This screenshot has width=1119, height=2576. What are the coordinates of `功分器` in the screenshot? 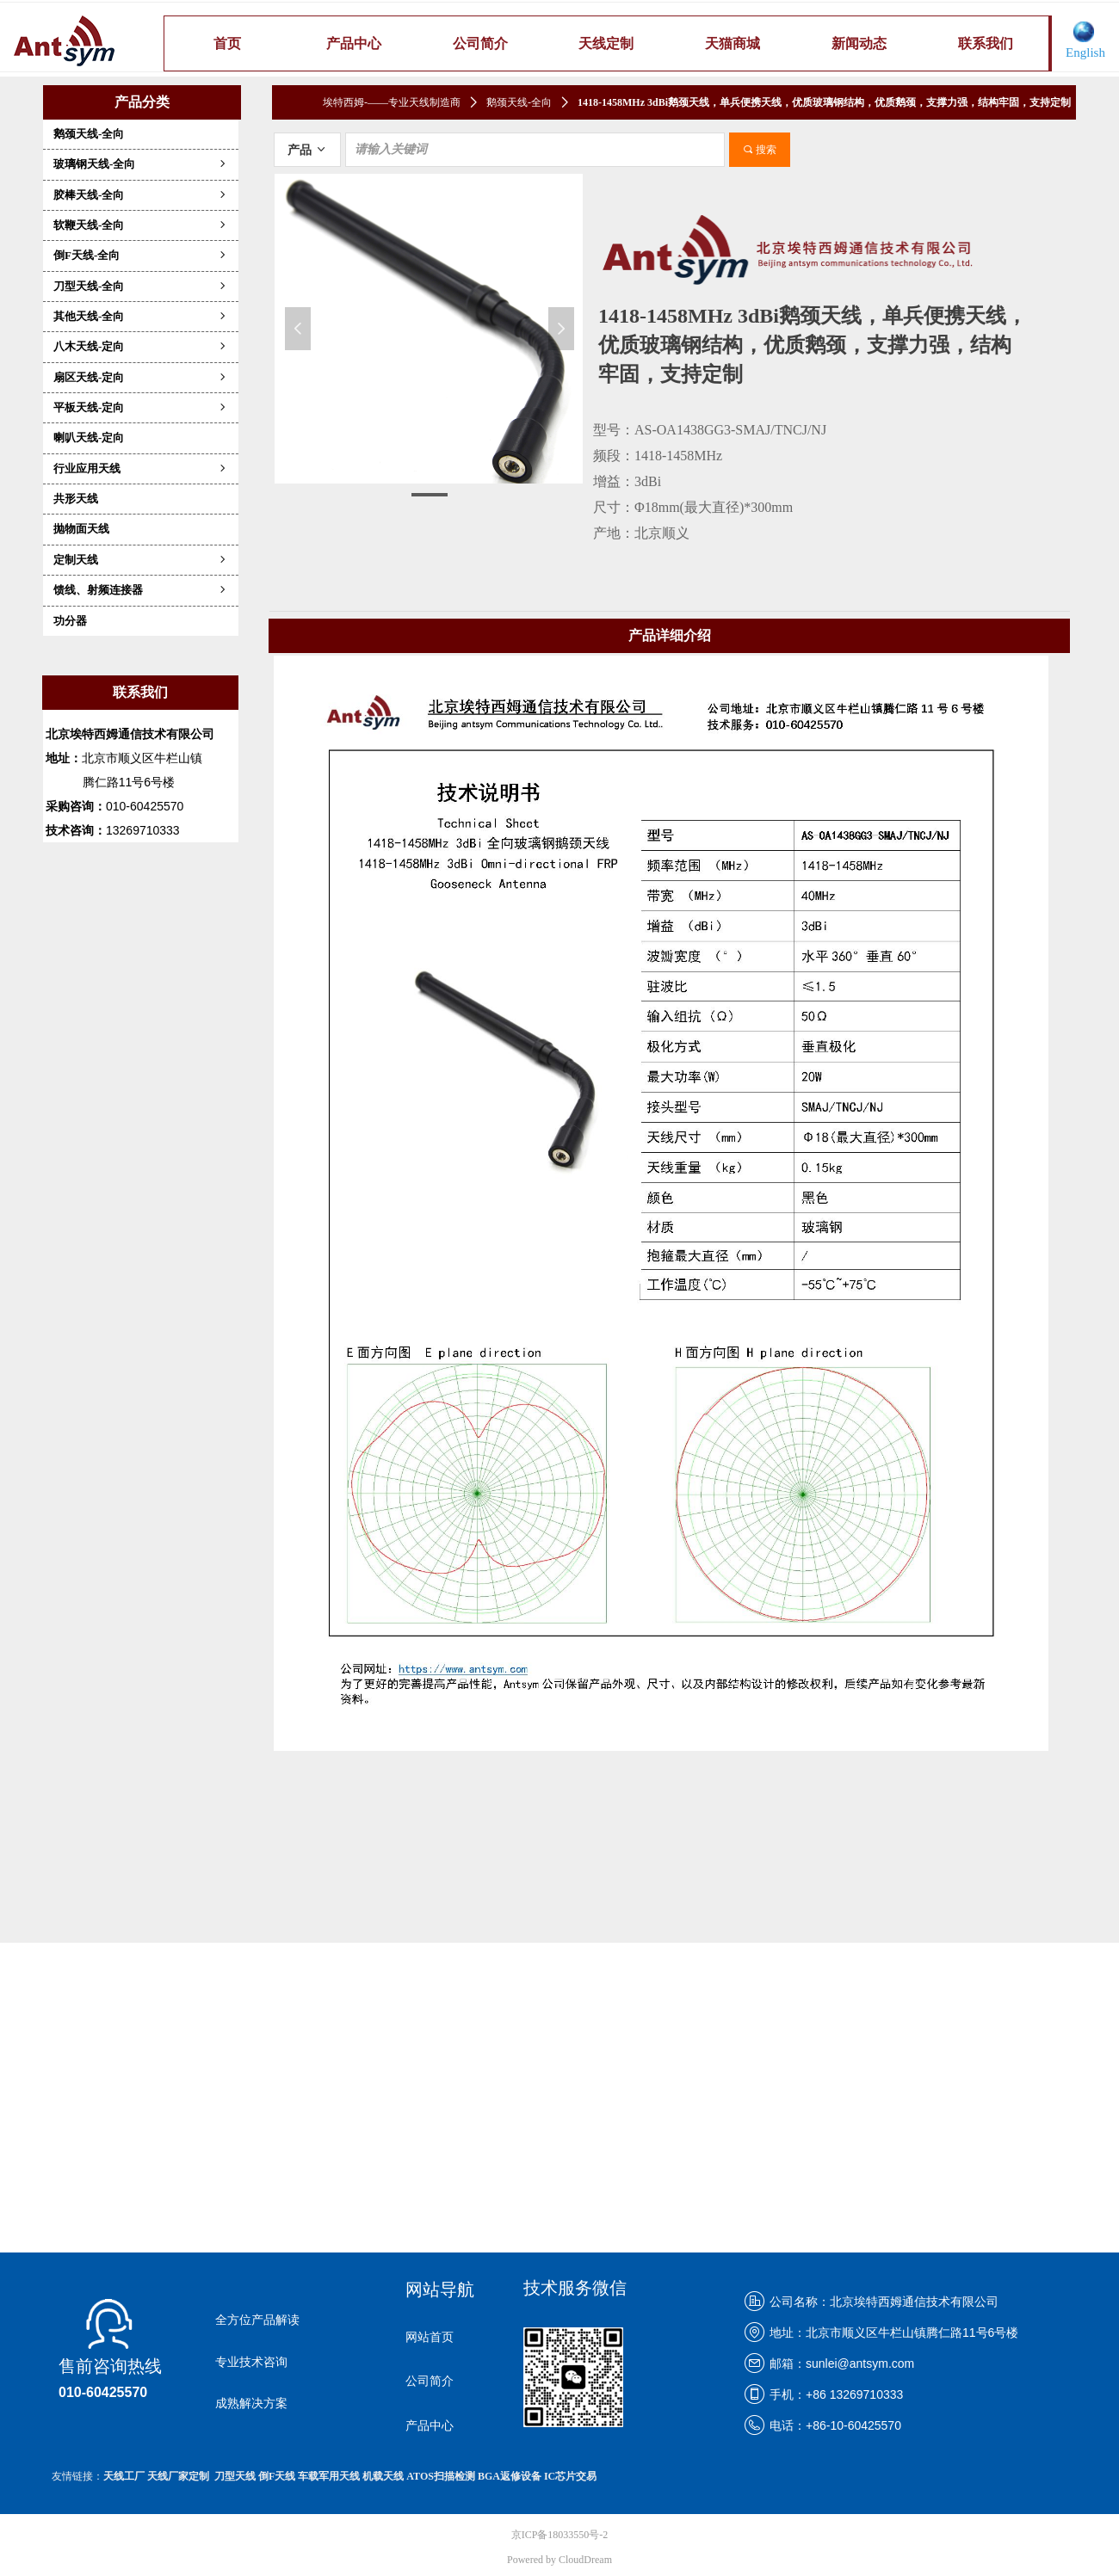 It's located at (70, 620).